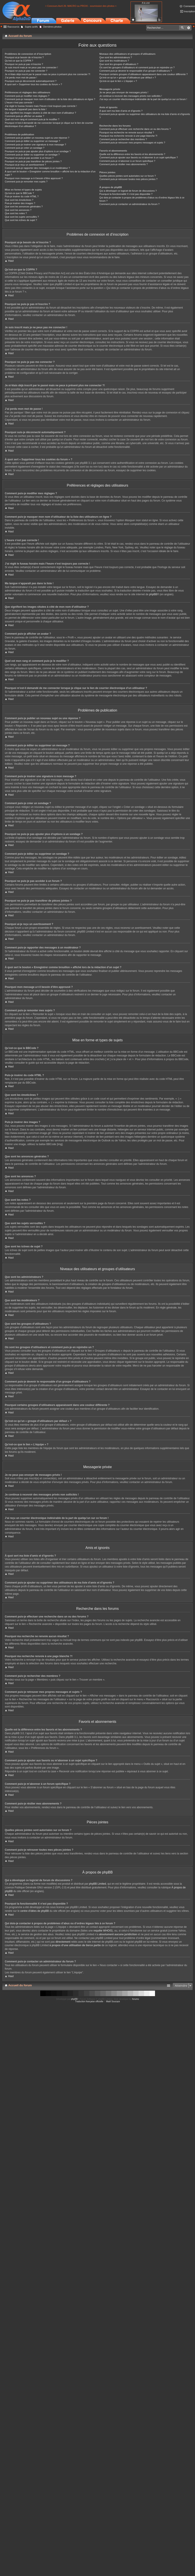  I want to click on J’ai reçu un courrier électronique indésirable de la part de quelqu’un sur ce forum !, so click(143, 99).